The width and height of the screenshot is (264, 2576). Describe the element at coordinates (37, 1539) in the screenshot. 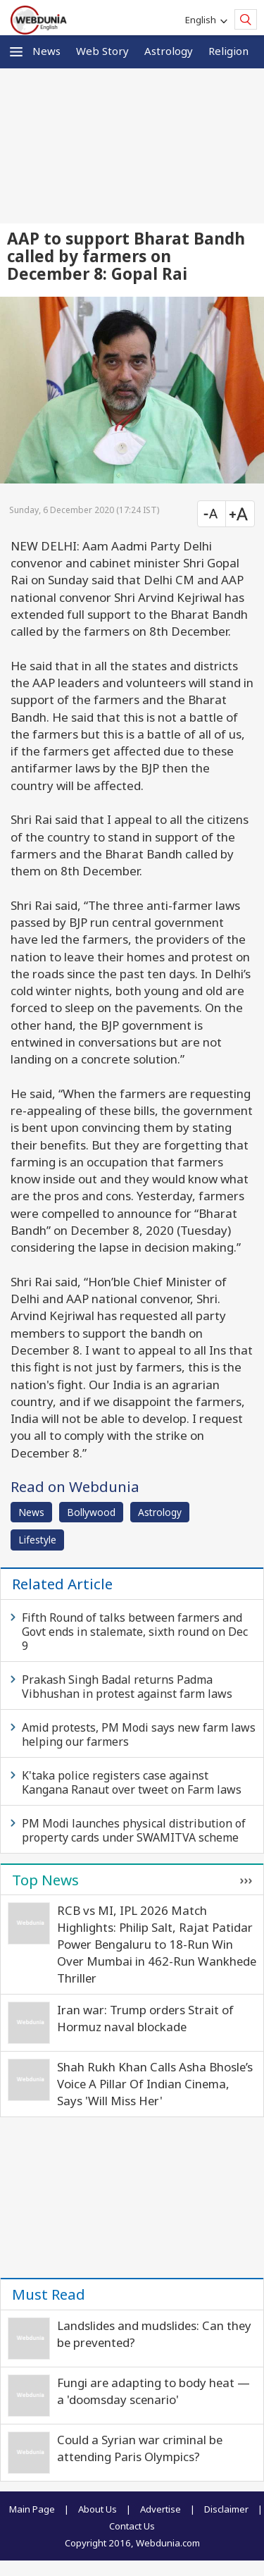

I see `Lifestyle` at that location.